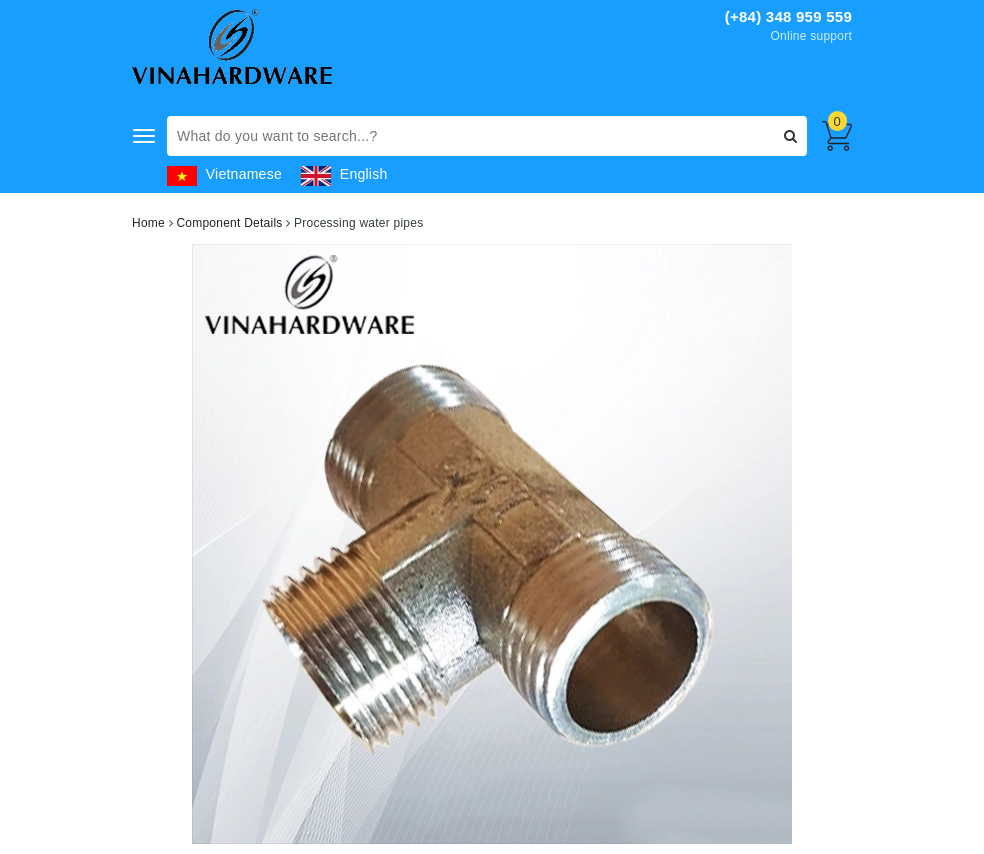  I want to click on Vietnamese, so click(224, 174).